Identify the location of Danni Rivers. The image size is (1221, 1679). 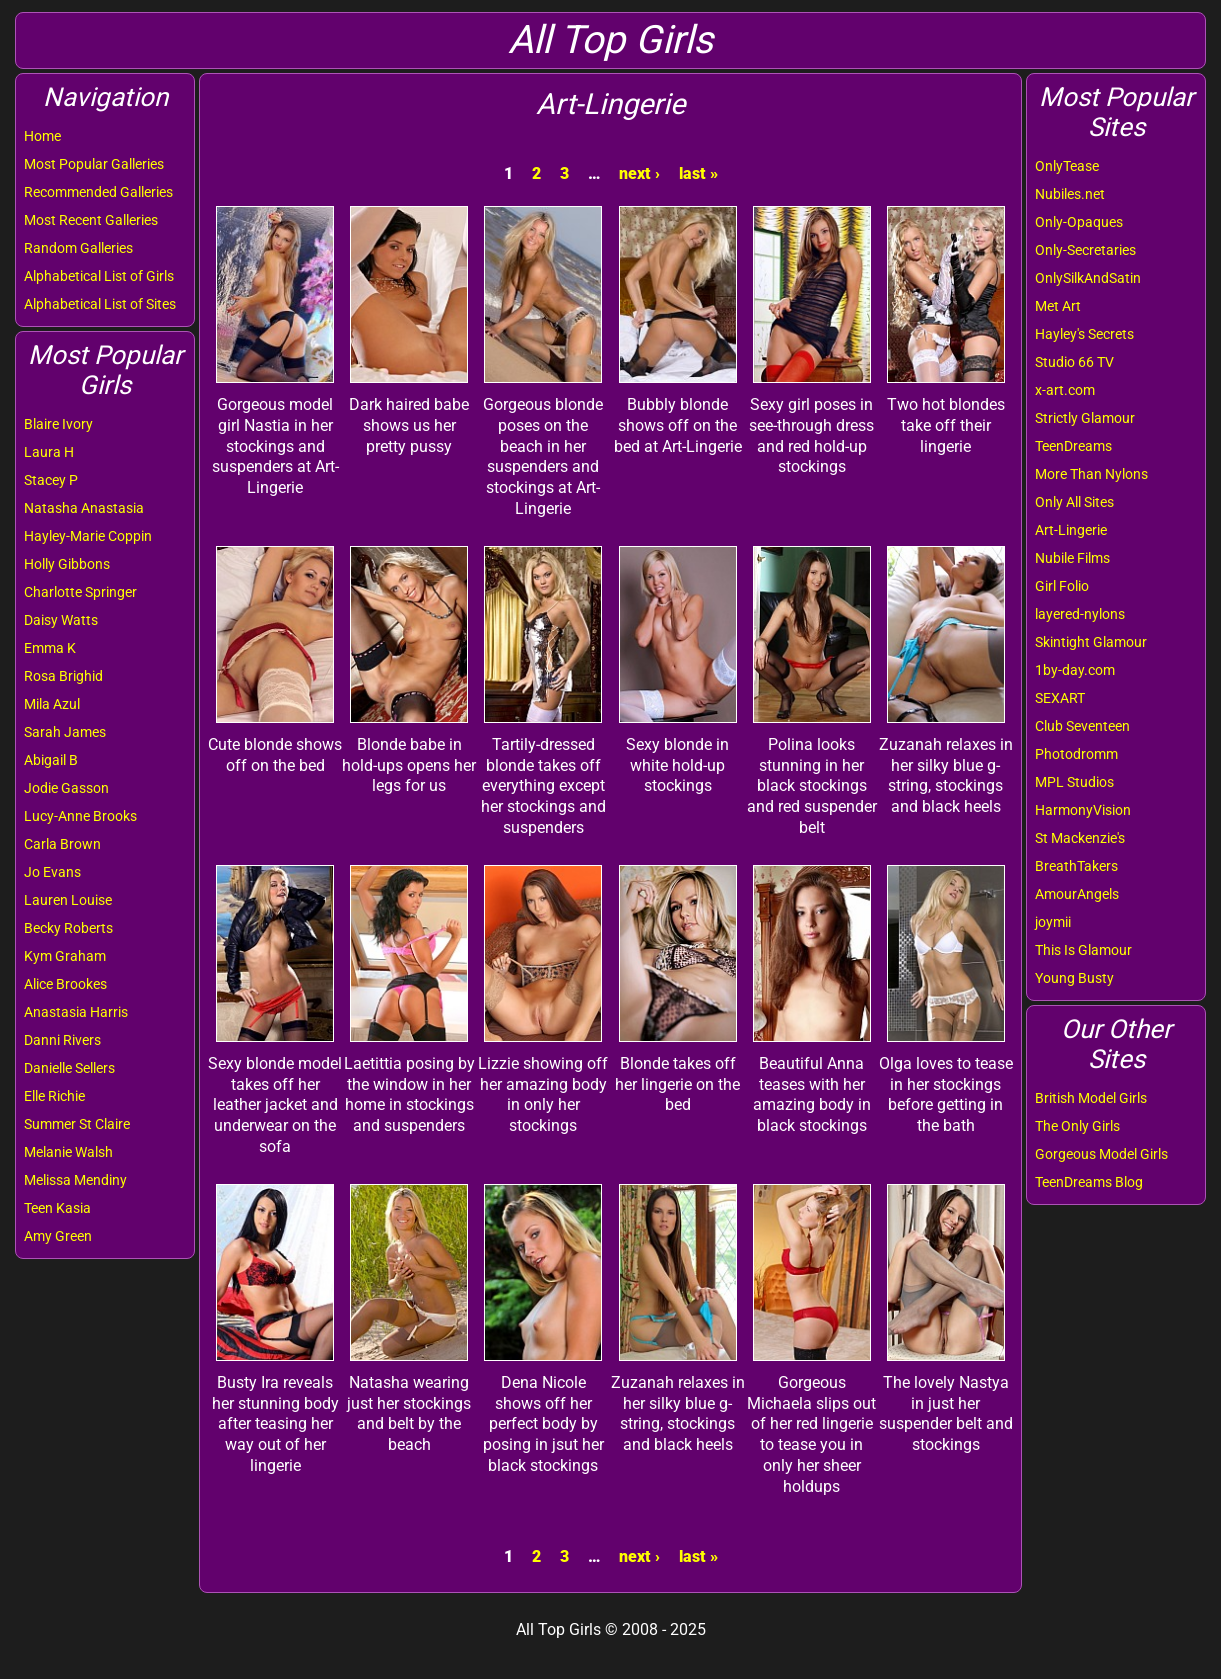
(62, 1040).